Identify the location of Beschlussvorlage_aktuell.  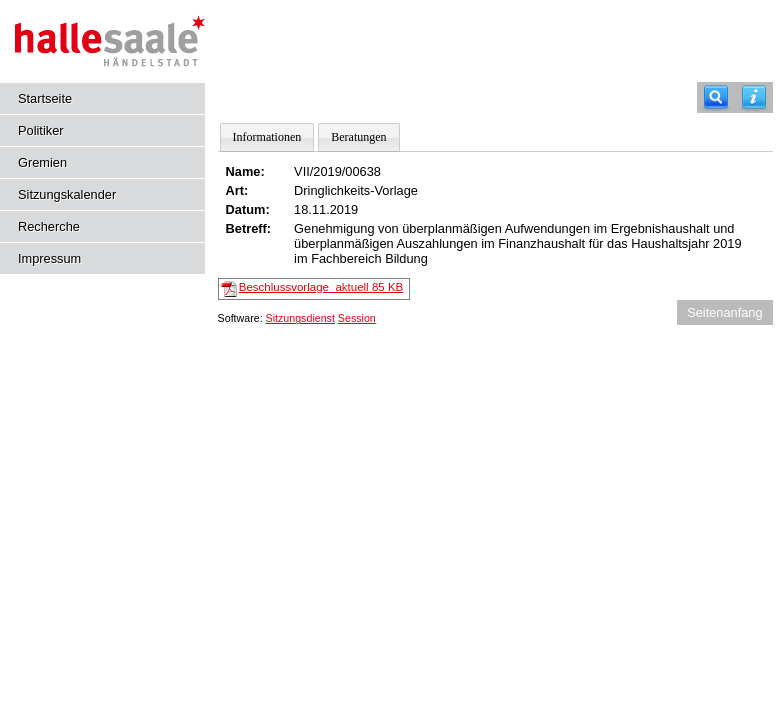
(321, 287).